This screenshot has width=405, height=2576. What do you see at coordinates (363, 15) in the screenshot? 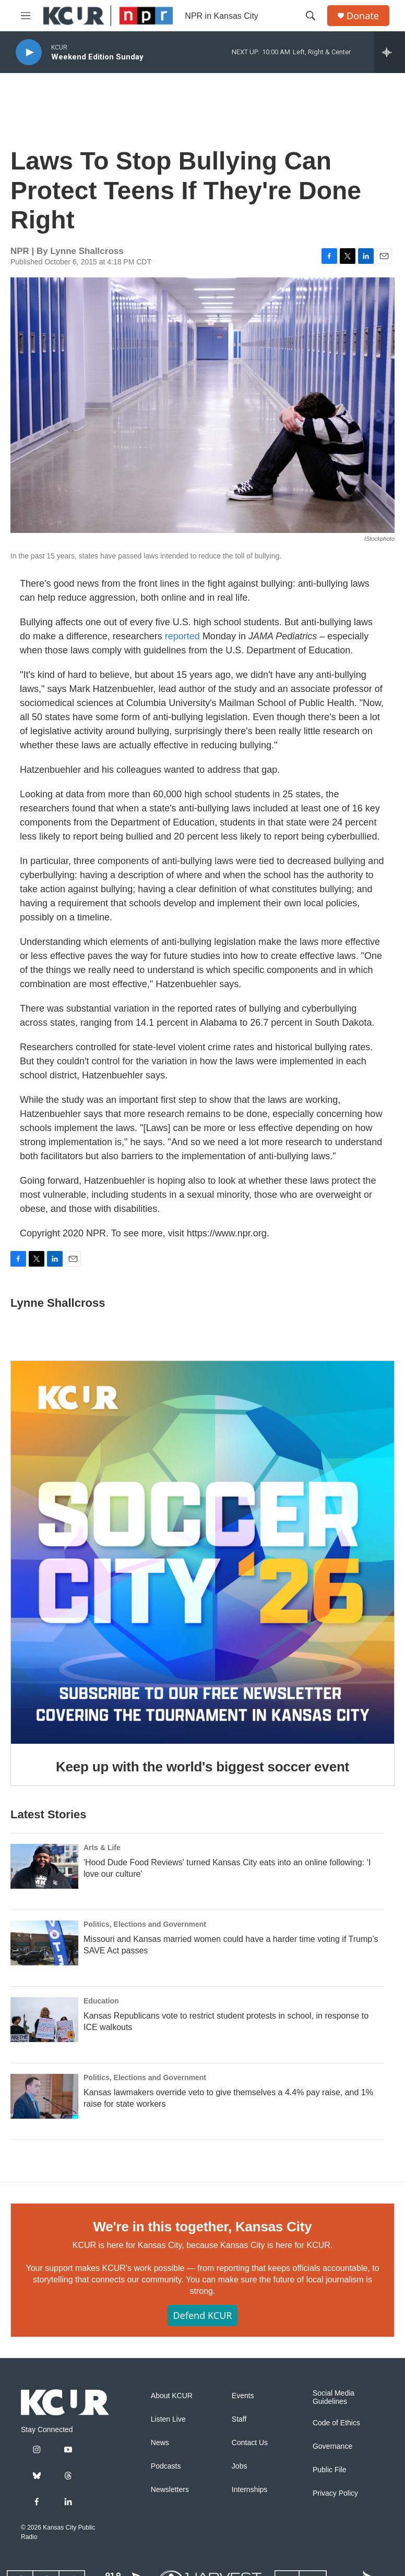
I see `Donate` at bounding box center [363, 15].